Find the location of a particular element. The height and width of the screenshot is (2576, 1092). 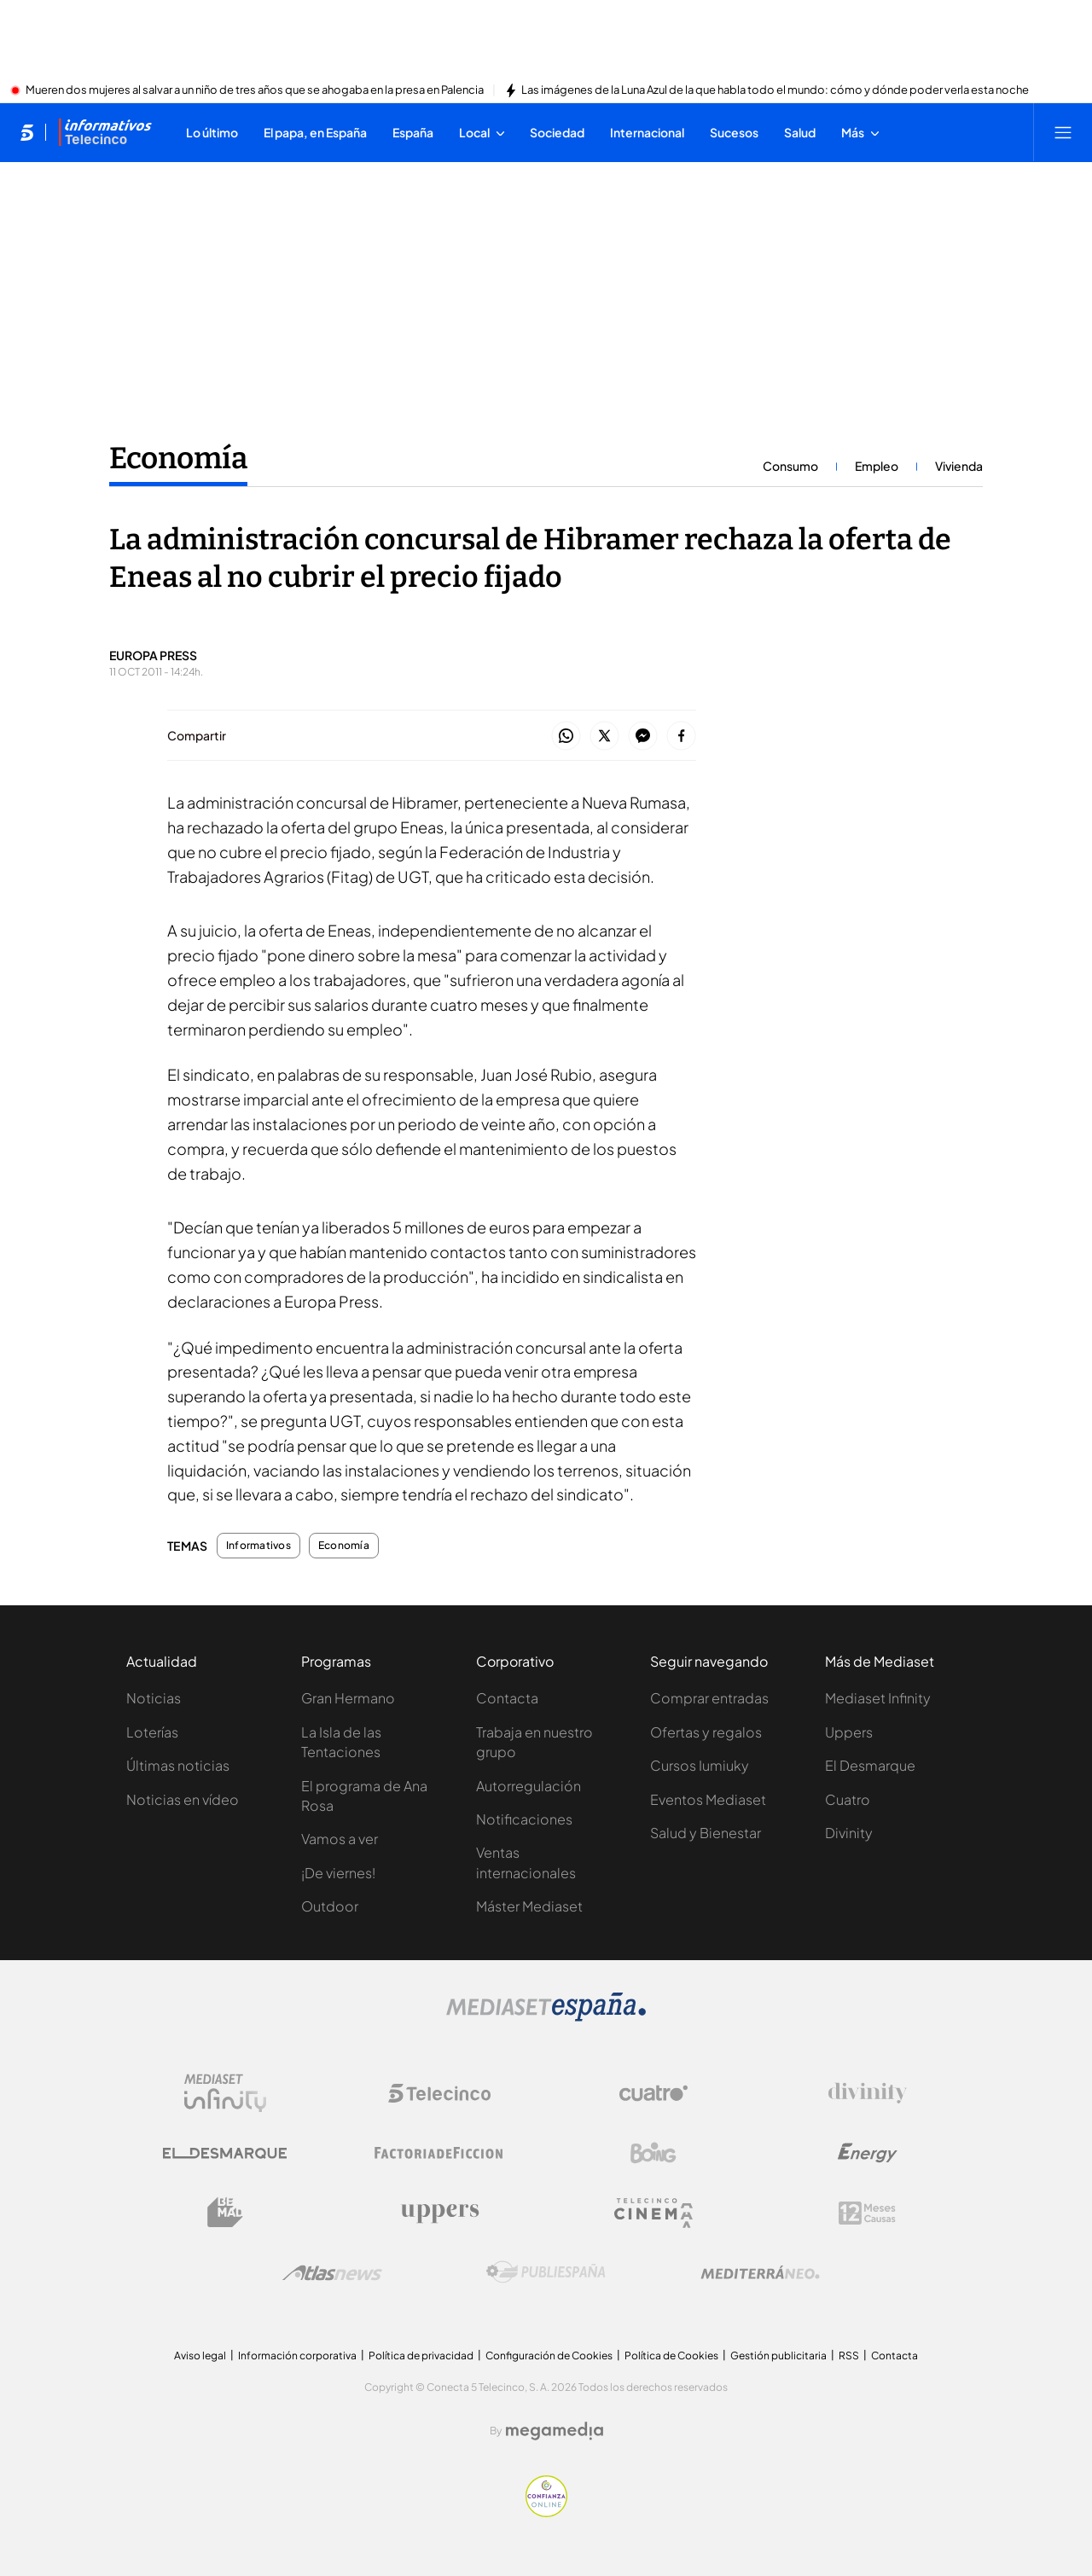

Outdoor is located at coordinates (329, 1906).